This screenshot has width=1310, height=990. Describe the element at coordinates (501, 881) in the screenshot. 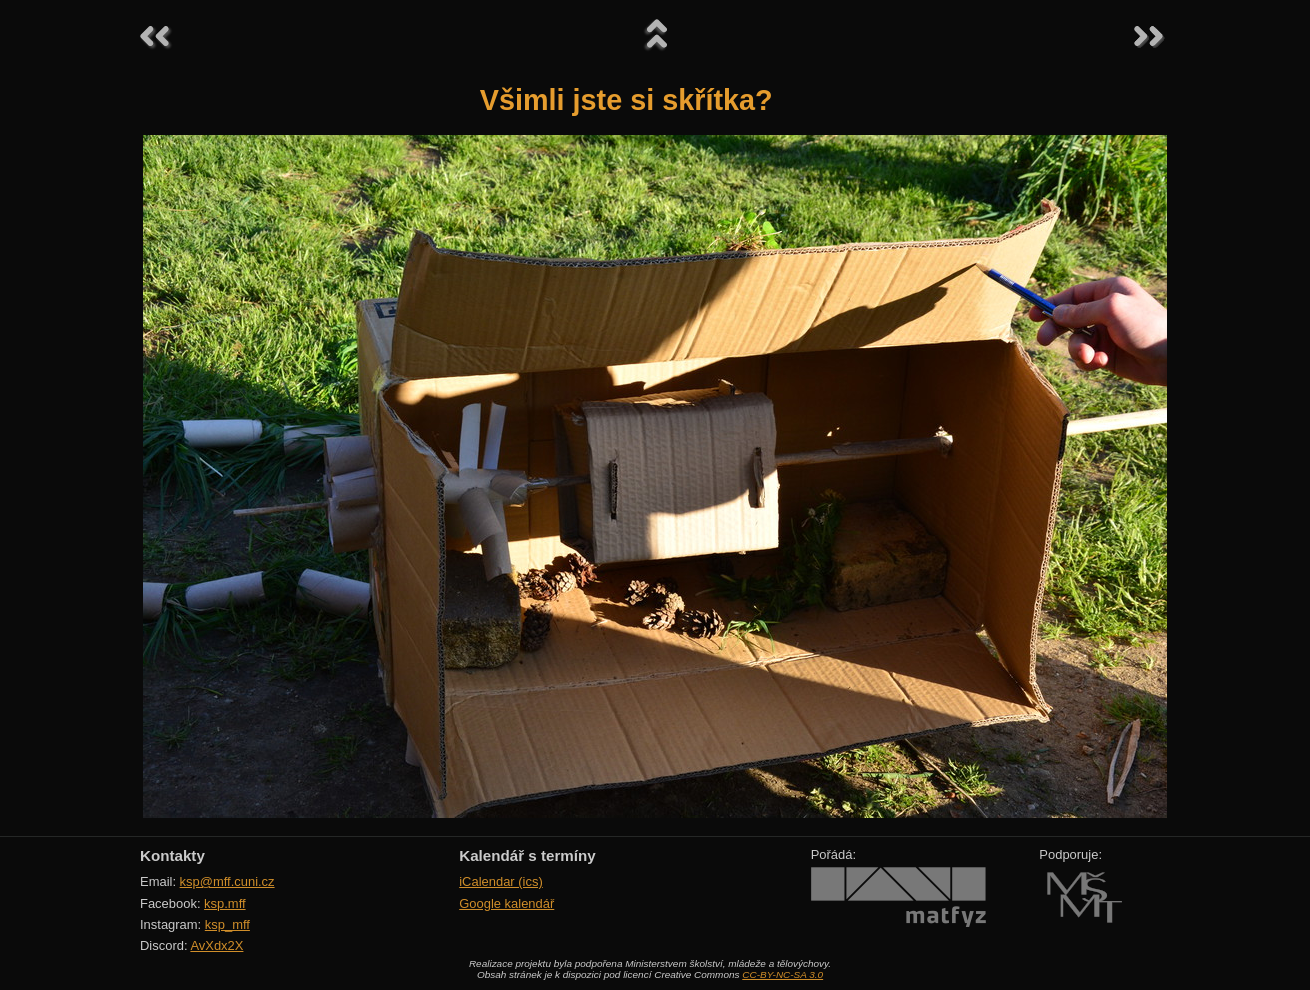

I see `iCalendar (ics)` at that location.